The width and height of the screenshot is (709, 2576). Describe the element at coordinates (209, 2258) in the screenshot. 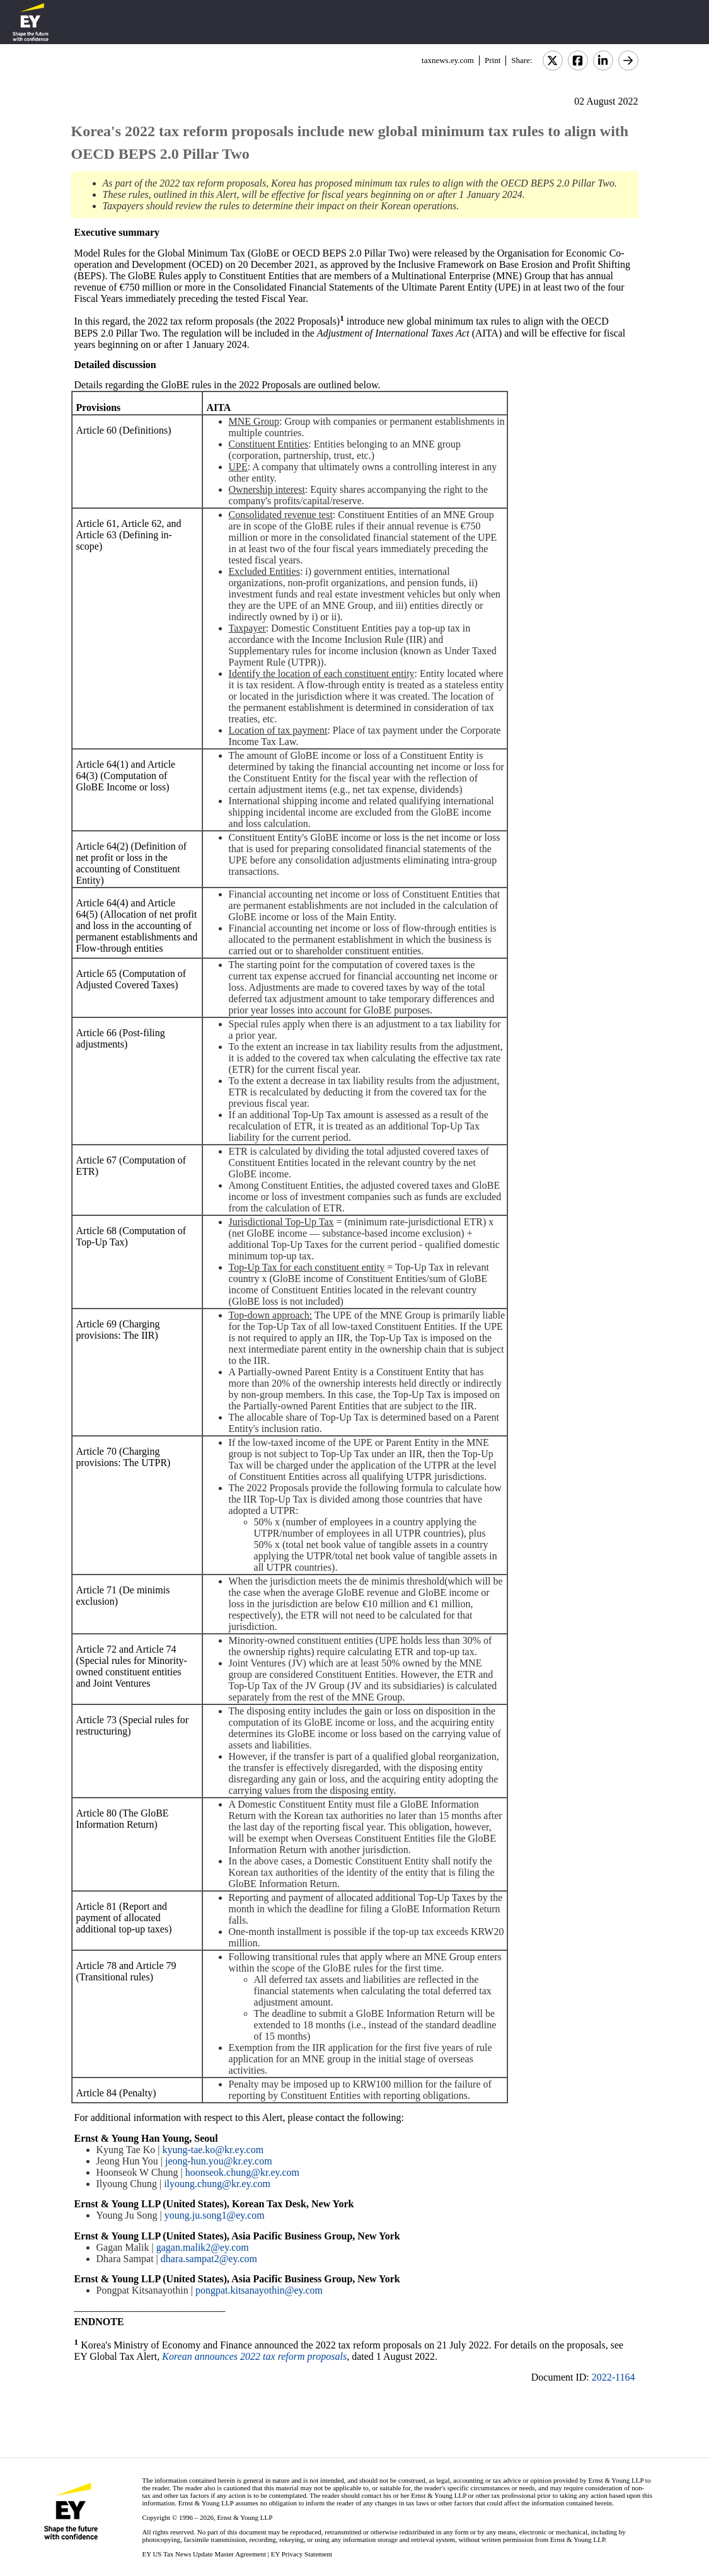

I see `dhara.sampat2@ey.com` at that location.